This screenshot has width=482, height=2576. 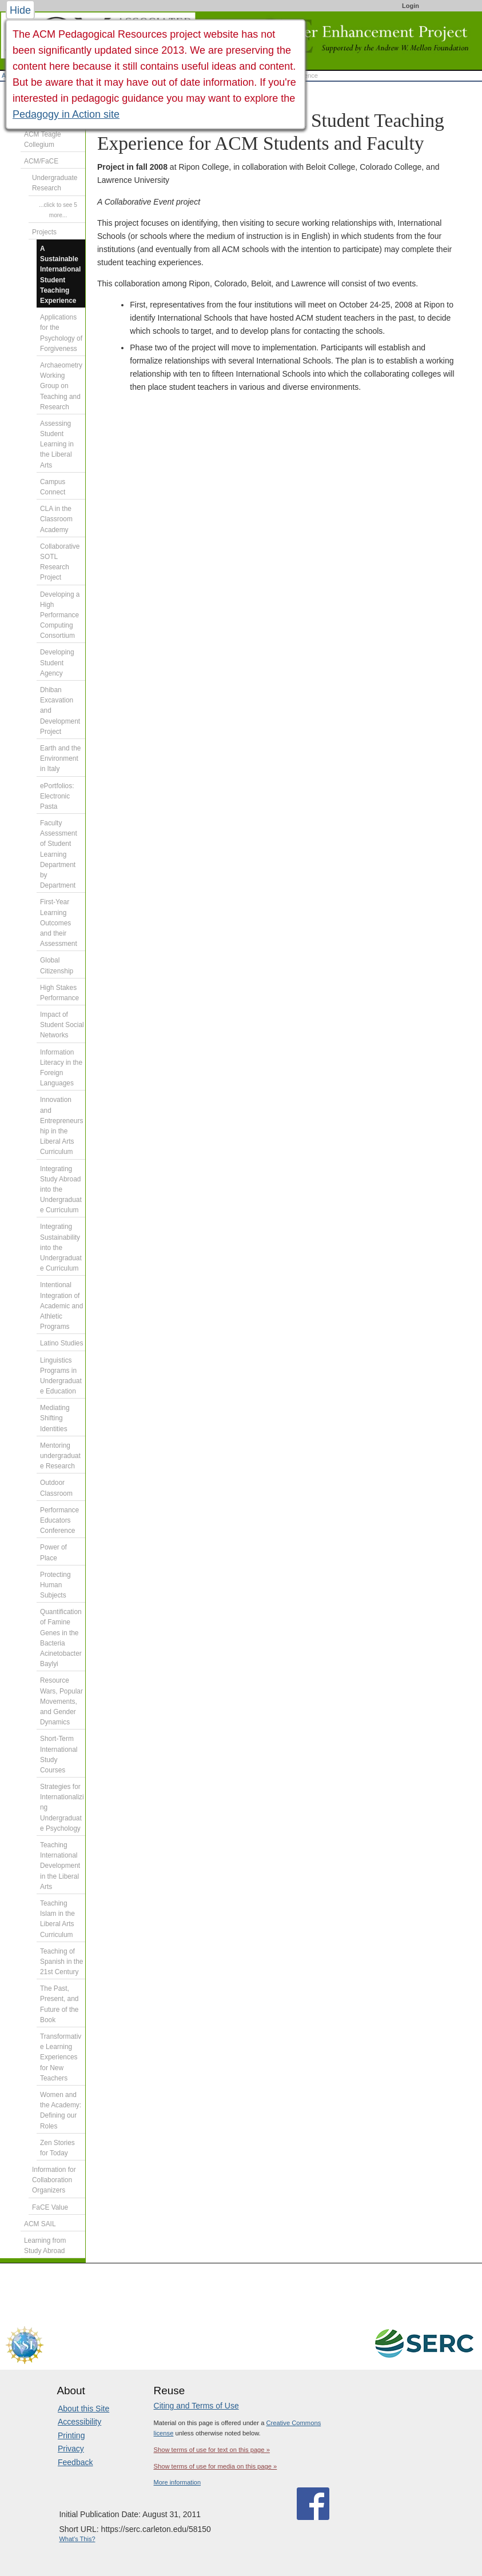 What do you see at coordinates (61, 333) in the screenshot?
I see `Applications for the Psychology of Forgiveness` at bounding box center [61, 333].